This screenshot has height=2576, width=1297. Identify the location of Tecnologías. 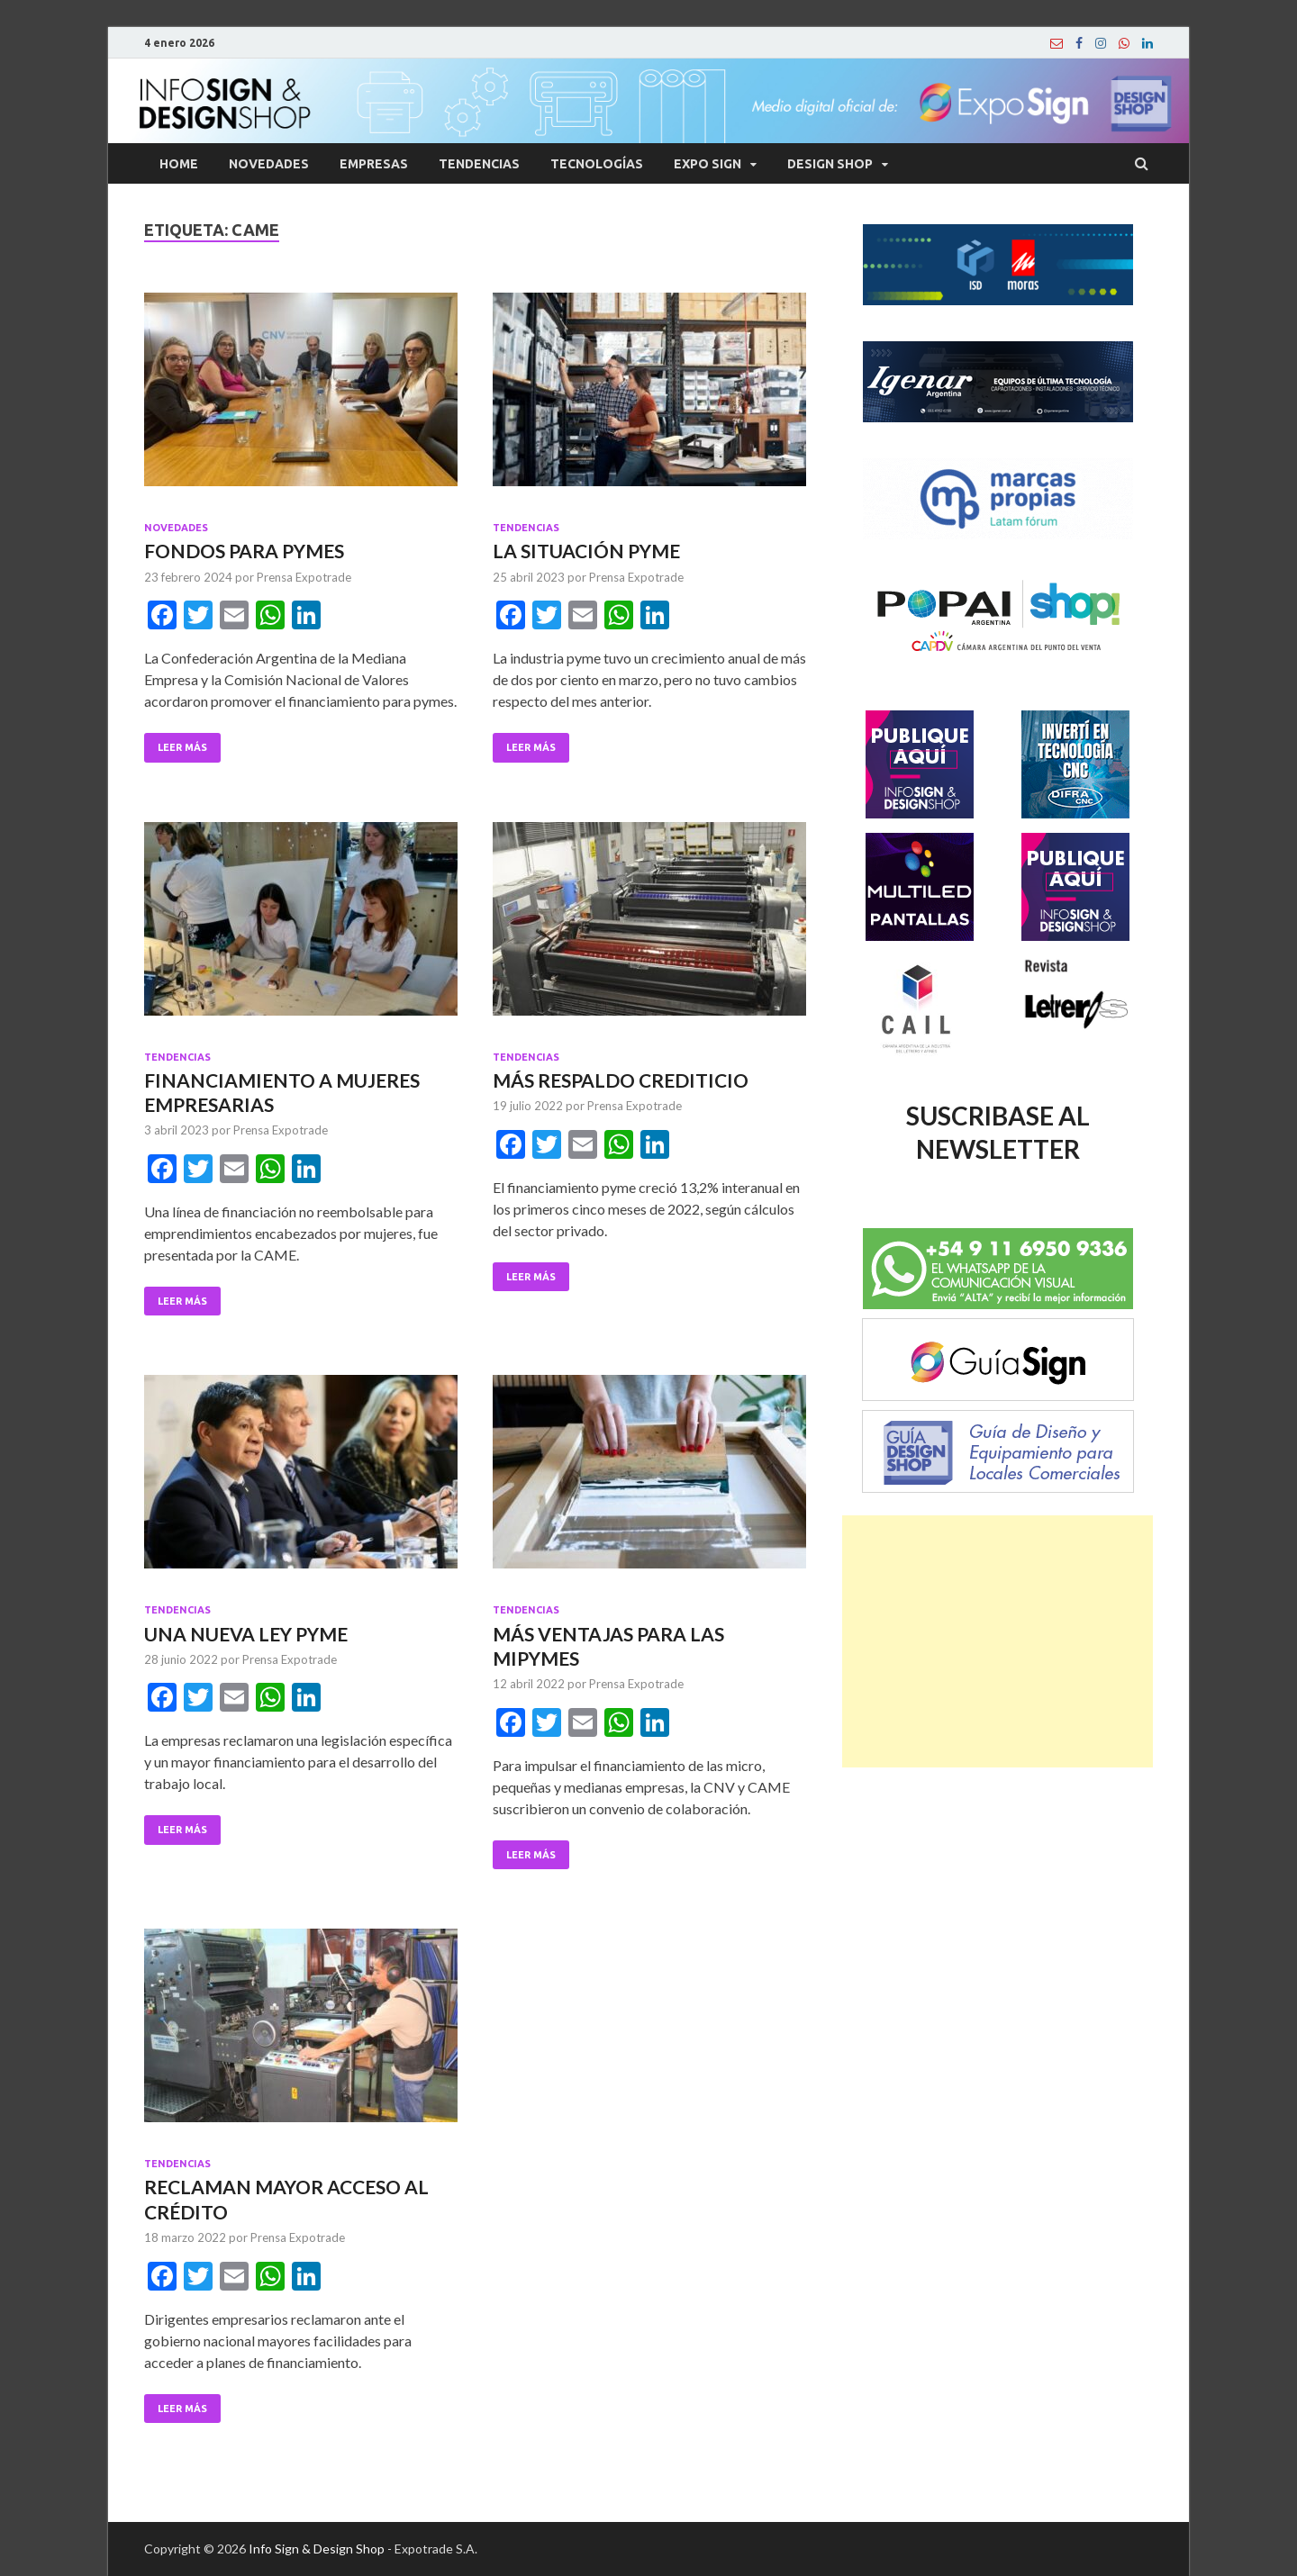
(596, 164).